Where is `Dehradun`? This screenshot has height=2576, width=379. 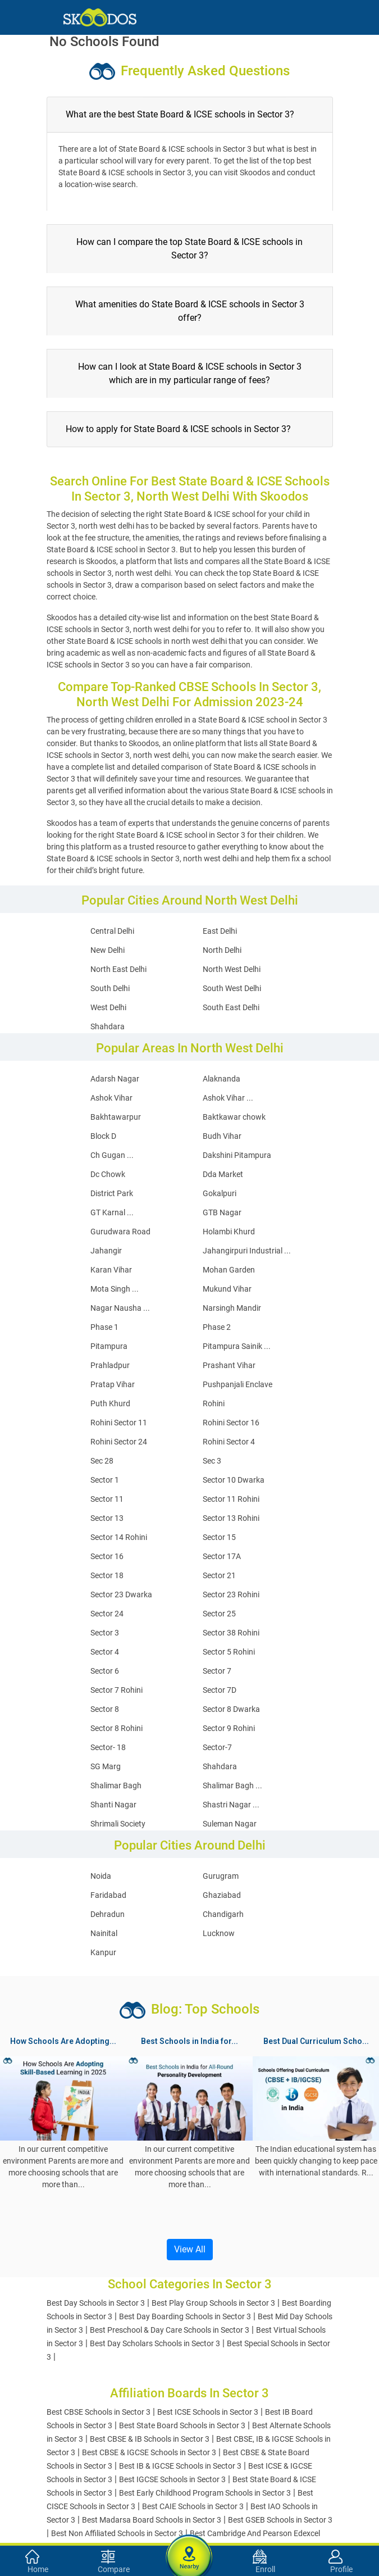
Dehradun is located at coordinates (107, 1914).